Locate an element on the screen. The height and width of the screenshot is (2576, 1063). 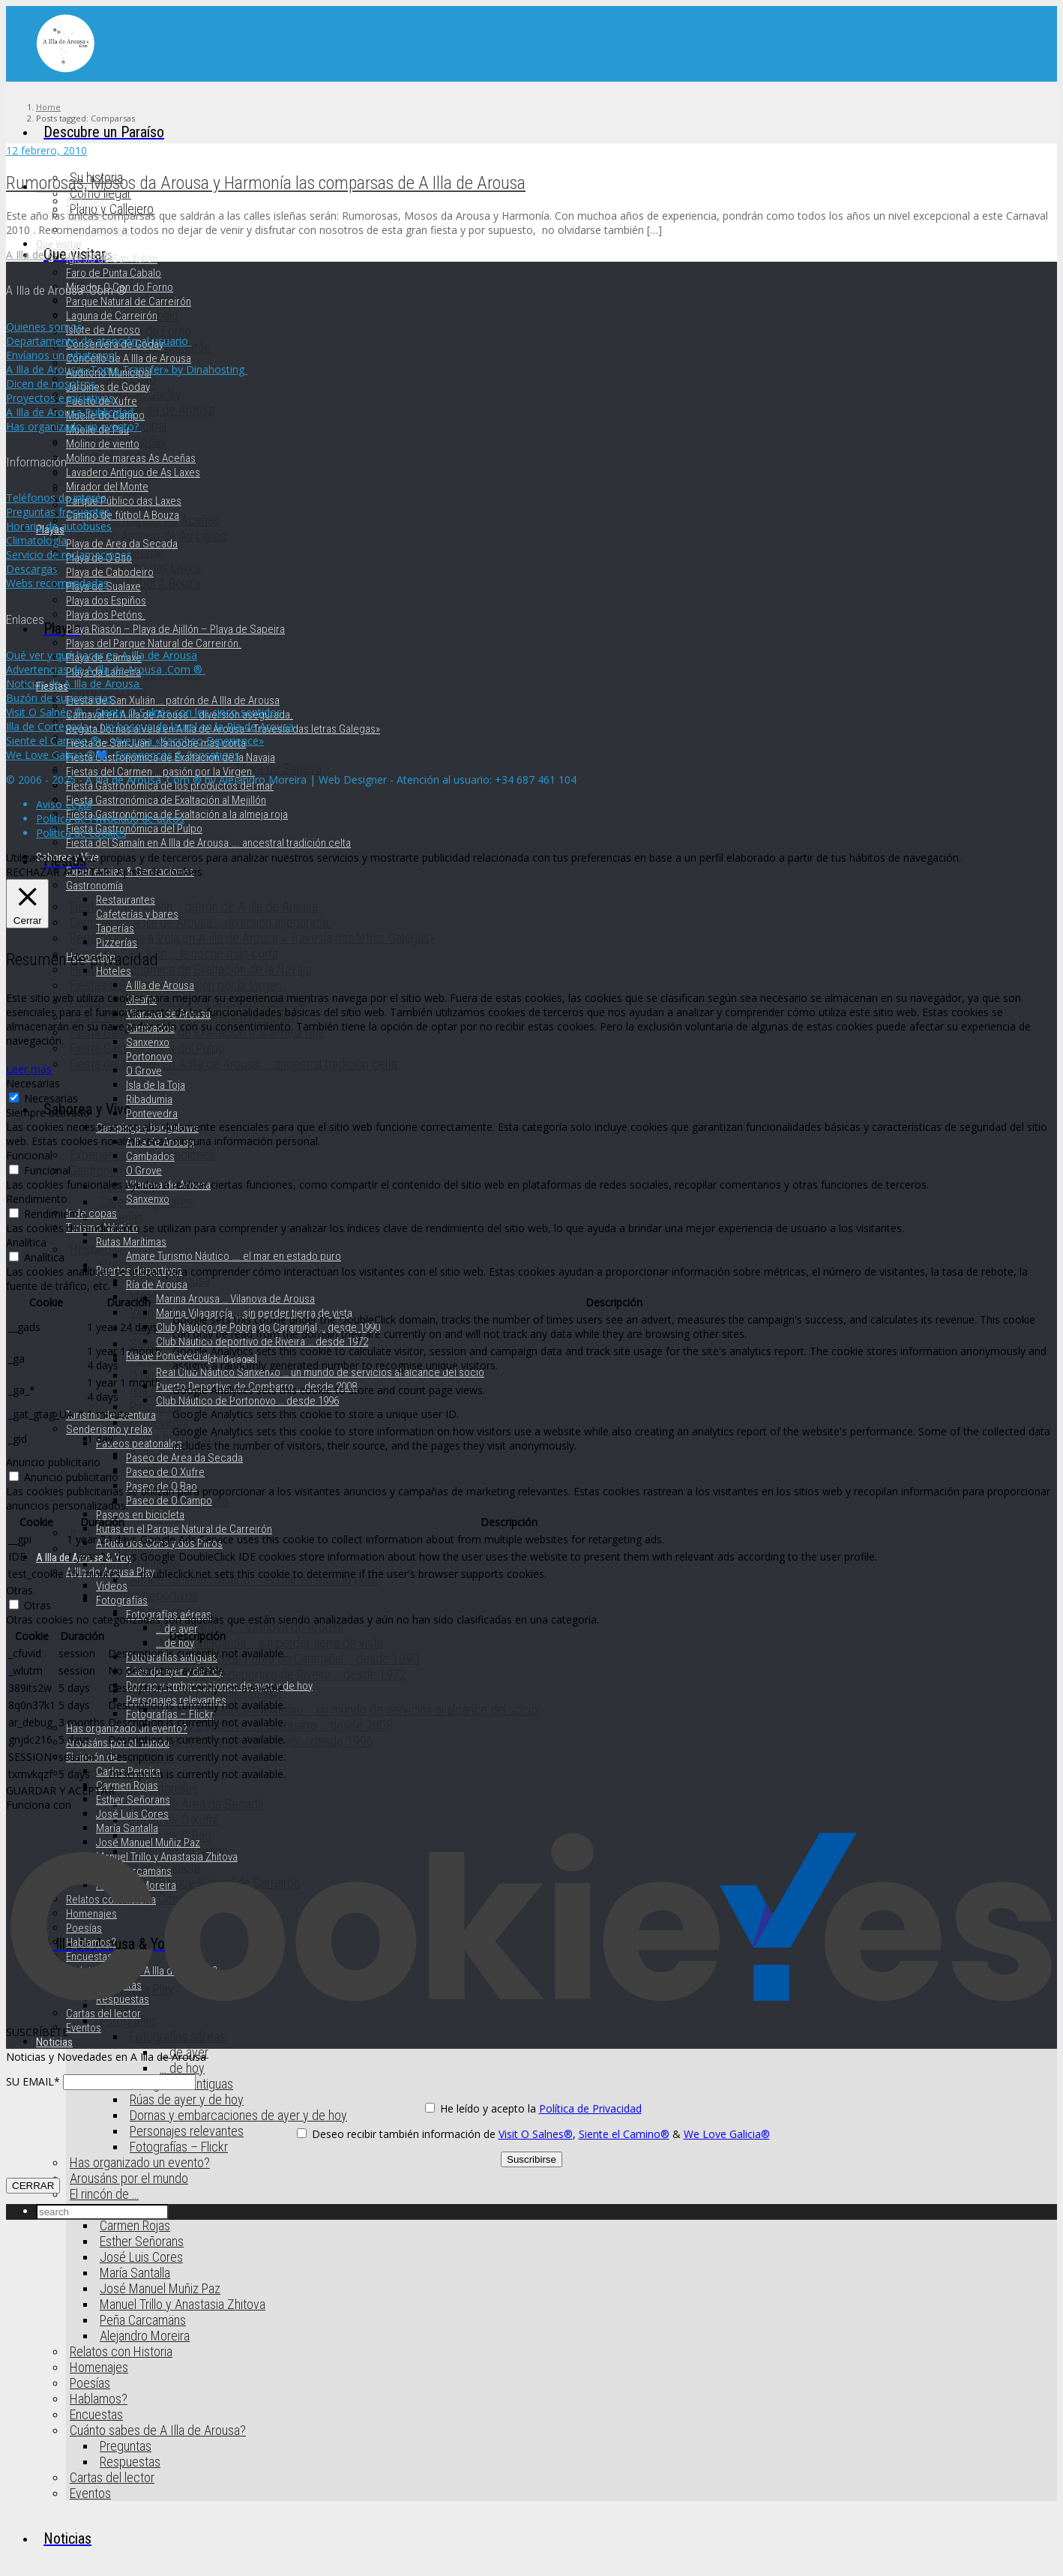
José Luis Cores is located at coordinates (141, 2257).